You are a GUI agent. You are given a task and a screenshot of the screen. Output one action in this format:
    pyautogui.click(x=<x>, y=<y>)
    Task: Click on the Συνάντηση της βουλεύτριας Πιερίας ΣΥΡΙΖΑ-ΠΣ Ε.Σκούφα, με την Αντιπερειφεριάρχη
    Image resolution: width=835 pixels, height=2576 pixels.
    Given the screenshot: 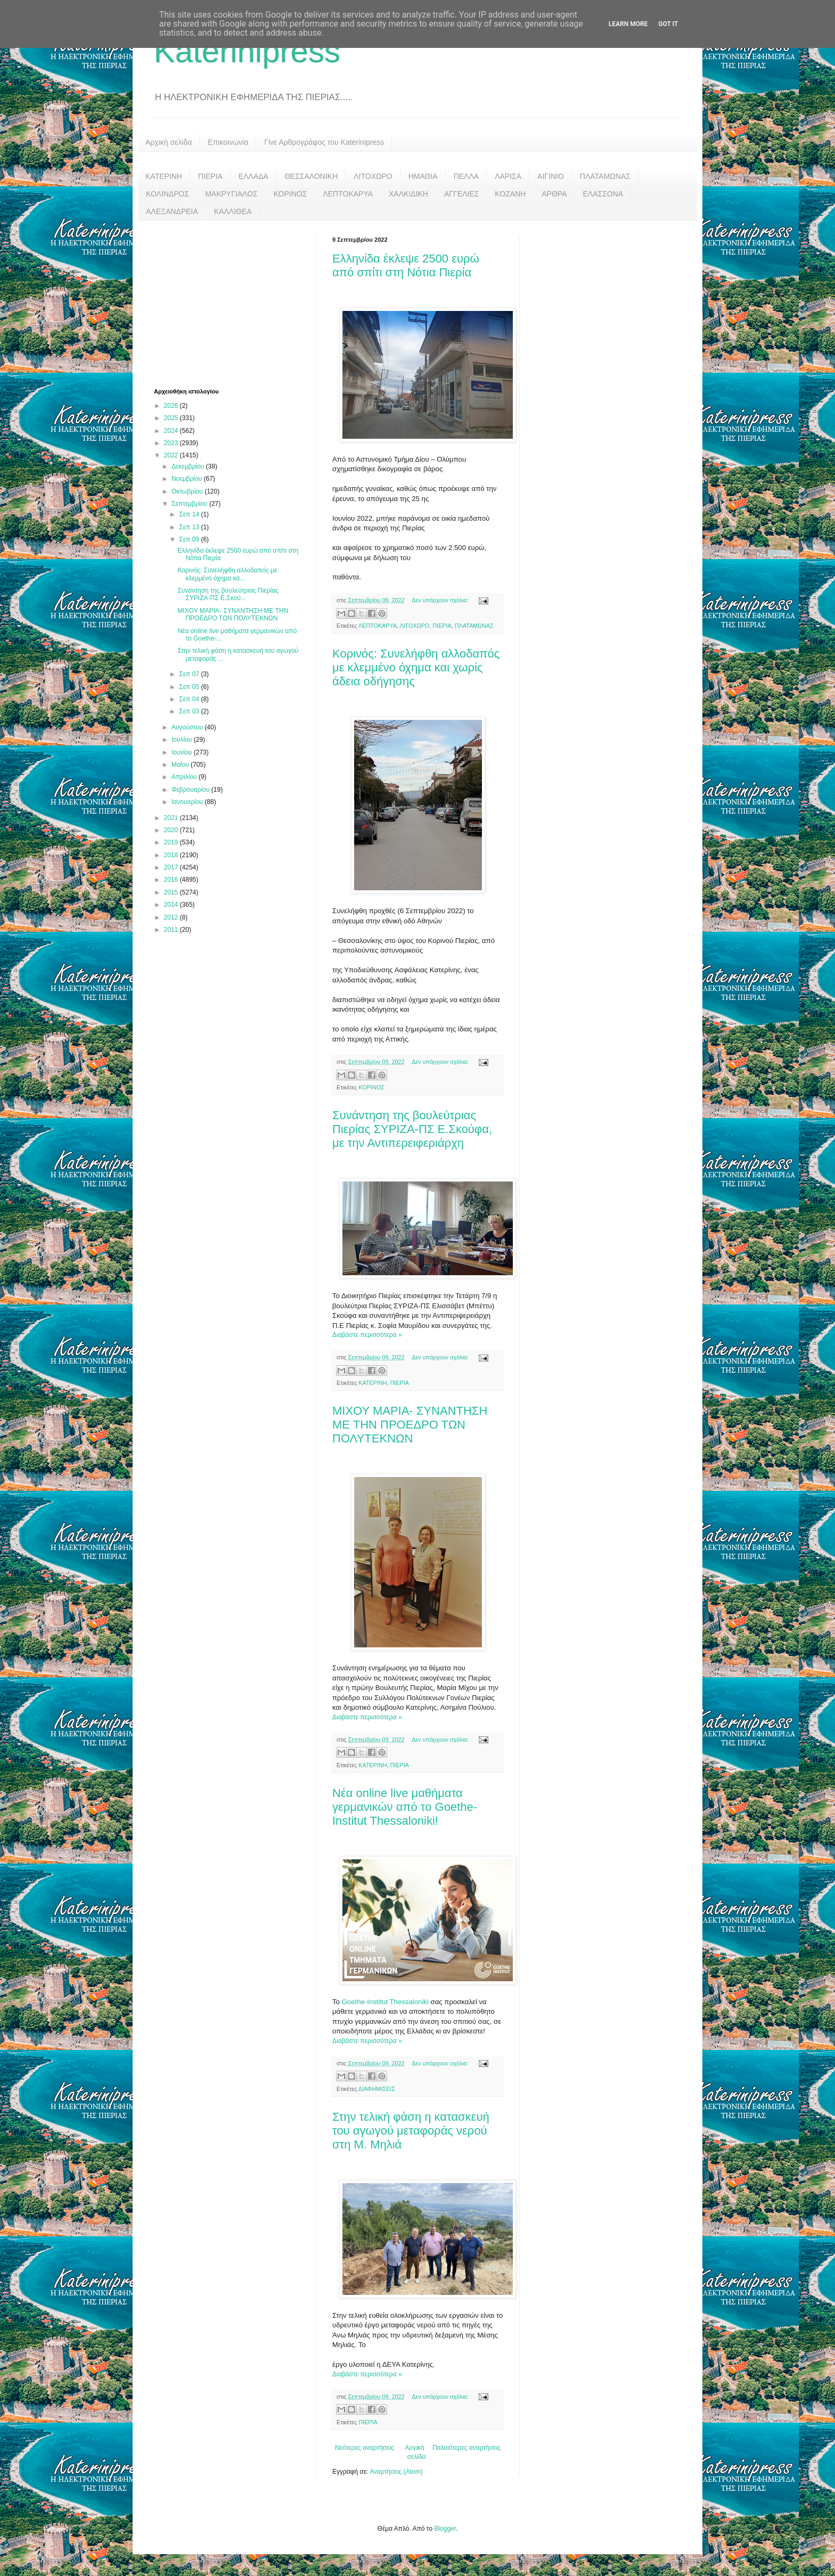 What is the action you would take?
    pyautogui.click(x=412, y=1129)
    